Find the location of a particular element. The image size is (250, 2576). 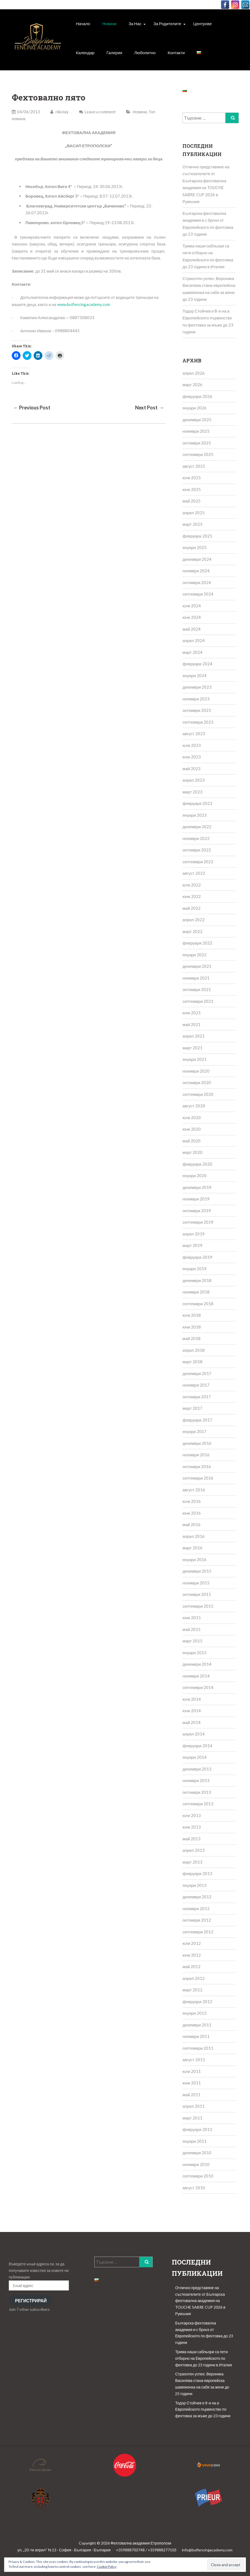

август 2016 is located at coordinates (193, 1489).